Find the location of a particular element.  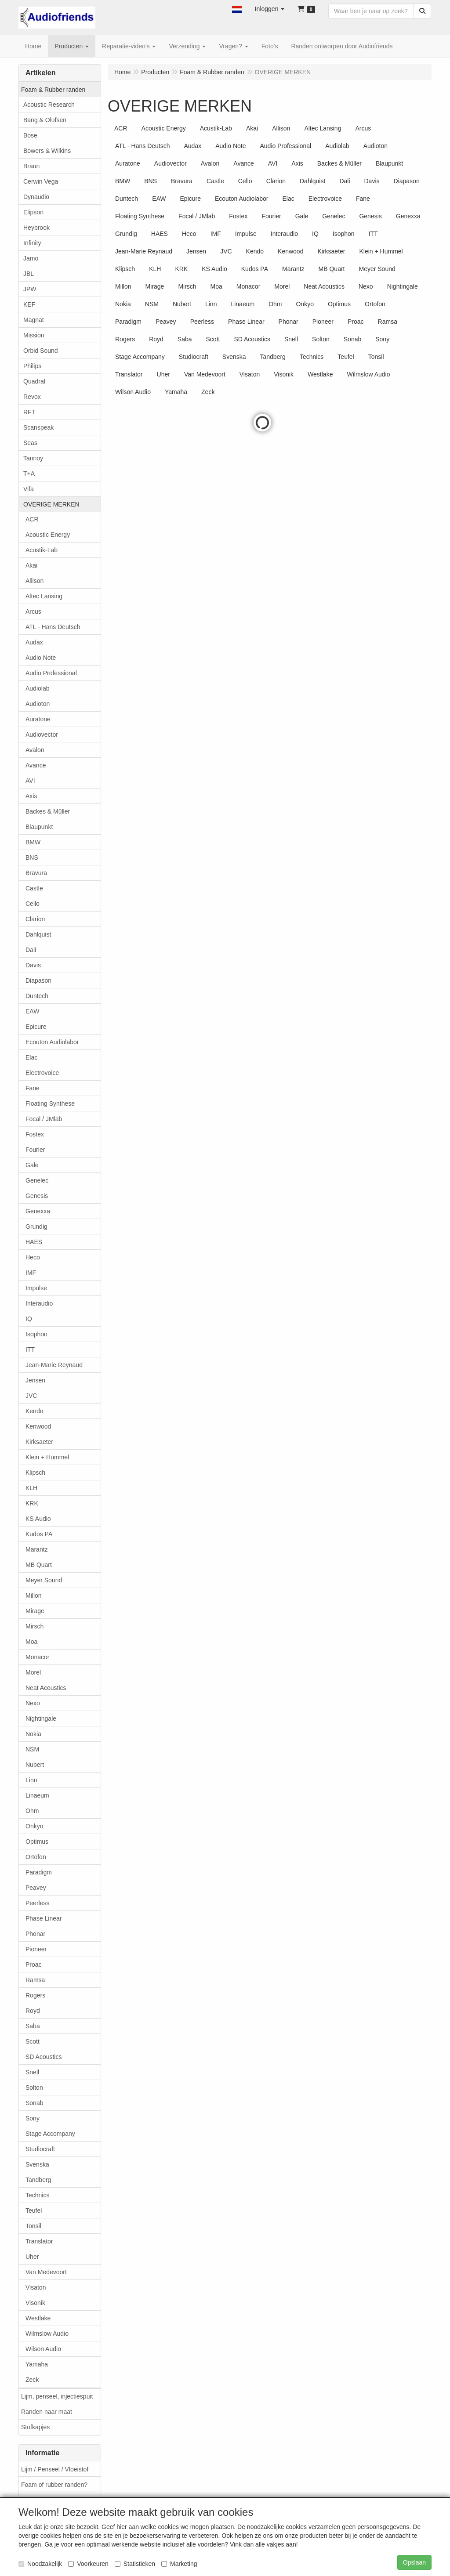

Solton is located at coordinates (34, 2087).